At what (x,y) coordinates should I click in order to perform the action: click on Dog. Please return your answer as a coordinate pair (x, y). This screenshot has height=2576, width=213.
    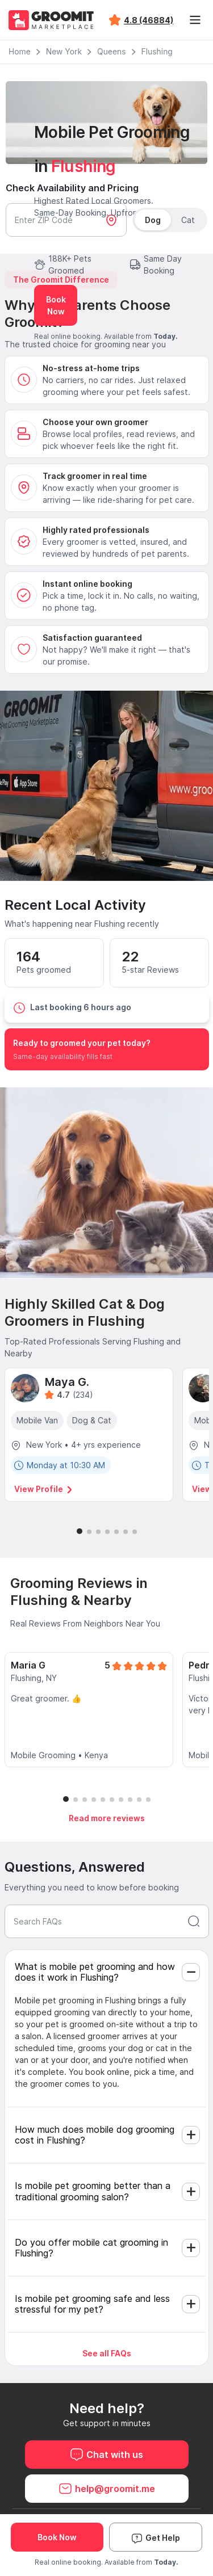
    Looking at the image, I should click on (153, 220).